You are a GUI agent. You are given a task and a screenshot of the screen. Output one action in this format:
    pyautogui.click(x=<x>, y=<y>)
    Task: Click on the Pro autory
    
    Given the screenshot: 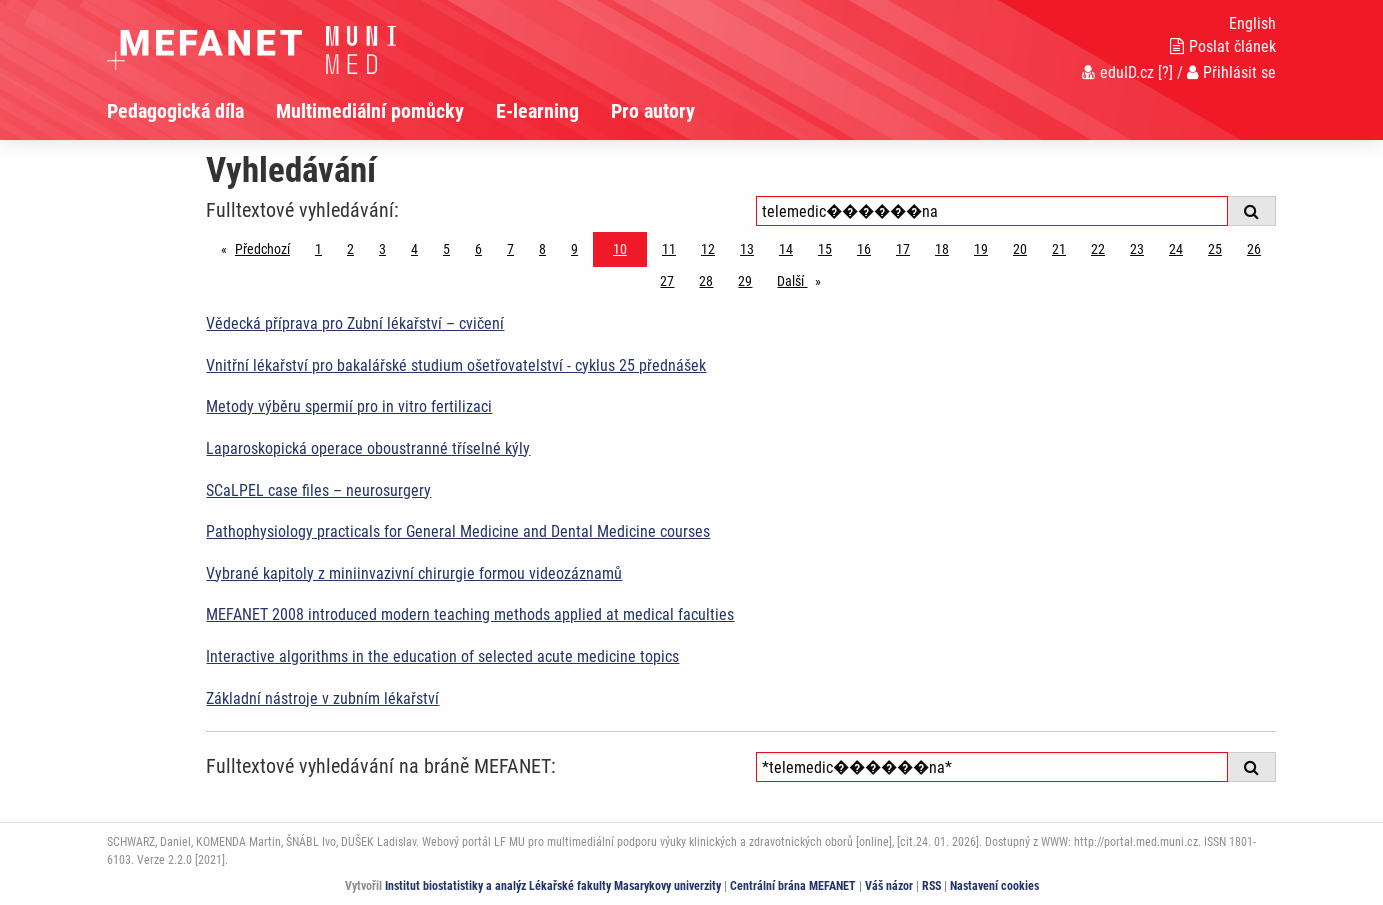 What is the action you would take?
    pyautogui.click(x=653, y=111)
    